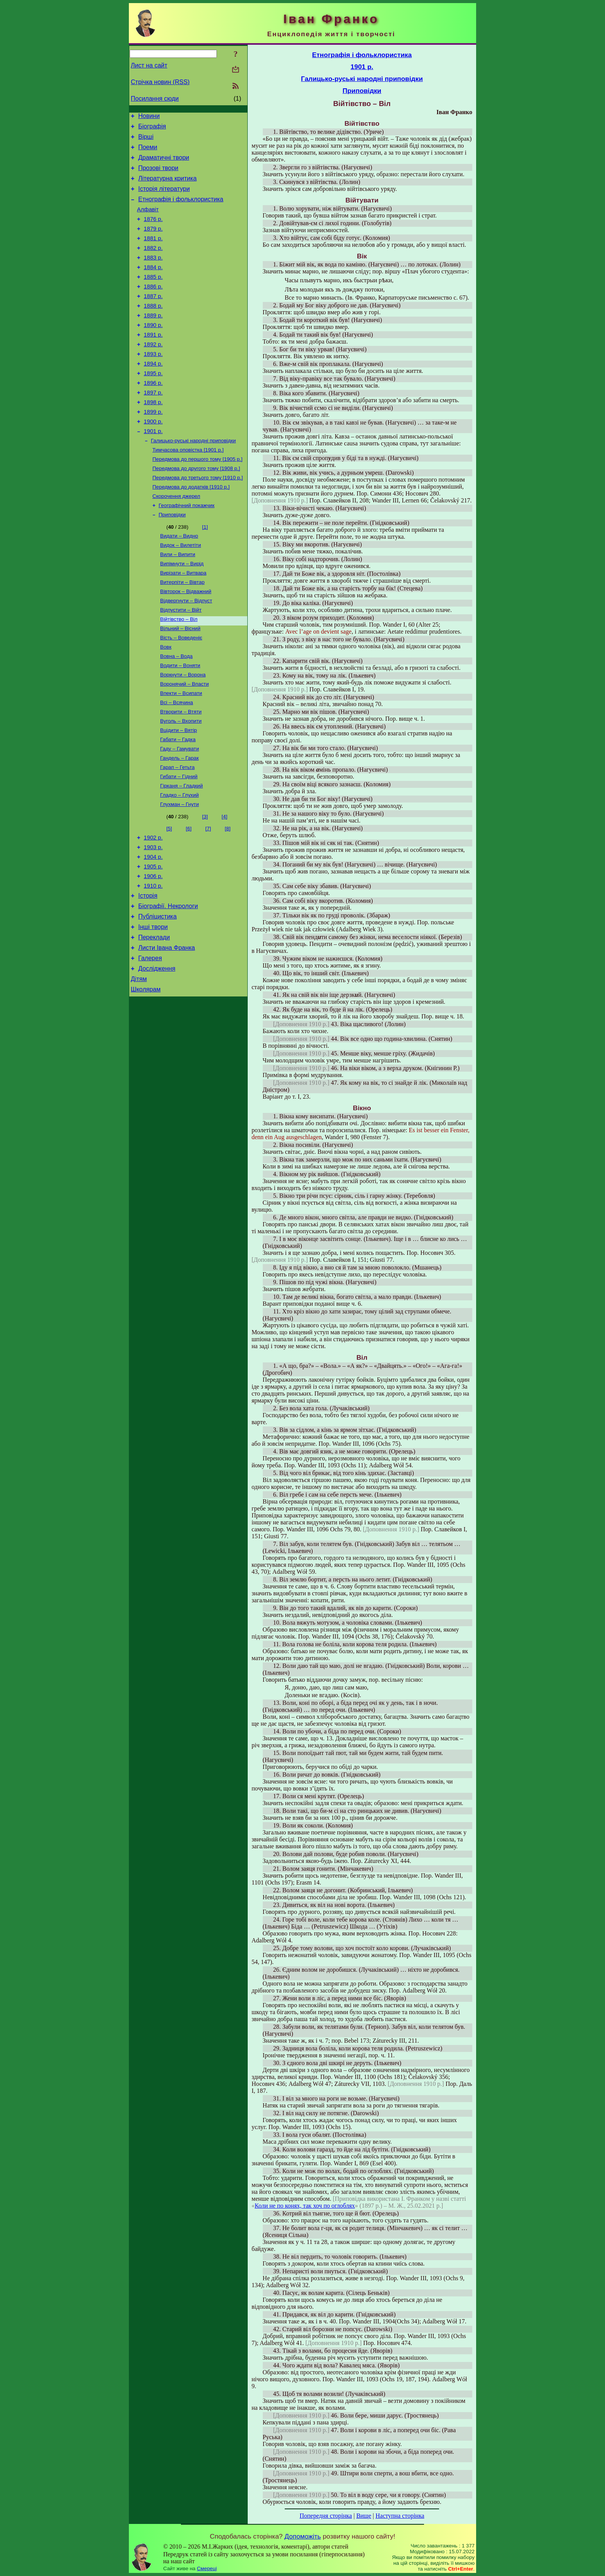 The width and height of the screenshot is (605, 2576). I want to click on 1899 р., so click(153, 448).